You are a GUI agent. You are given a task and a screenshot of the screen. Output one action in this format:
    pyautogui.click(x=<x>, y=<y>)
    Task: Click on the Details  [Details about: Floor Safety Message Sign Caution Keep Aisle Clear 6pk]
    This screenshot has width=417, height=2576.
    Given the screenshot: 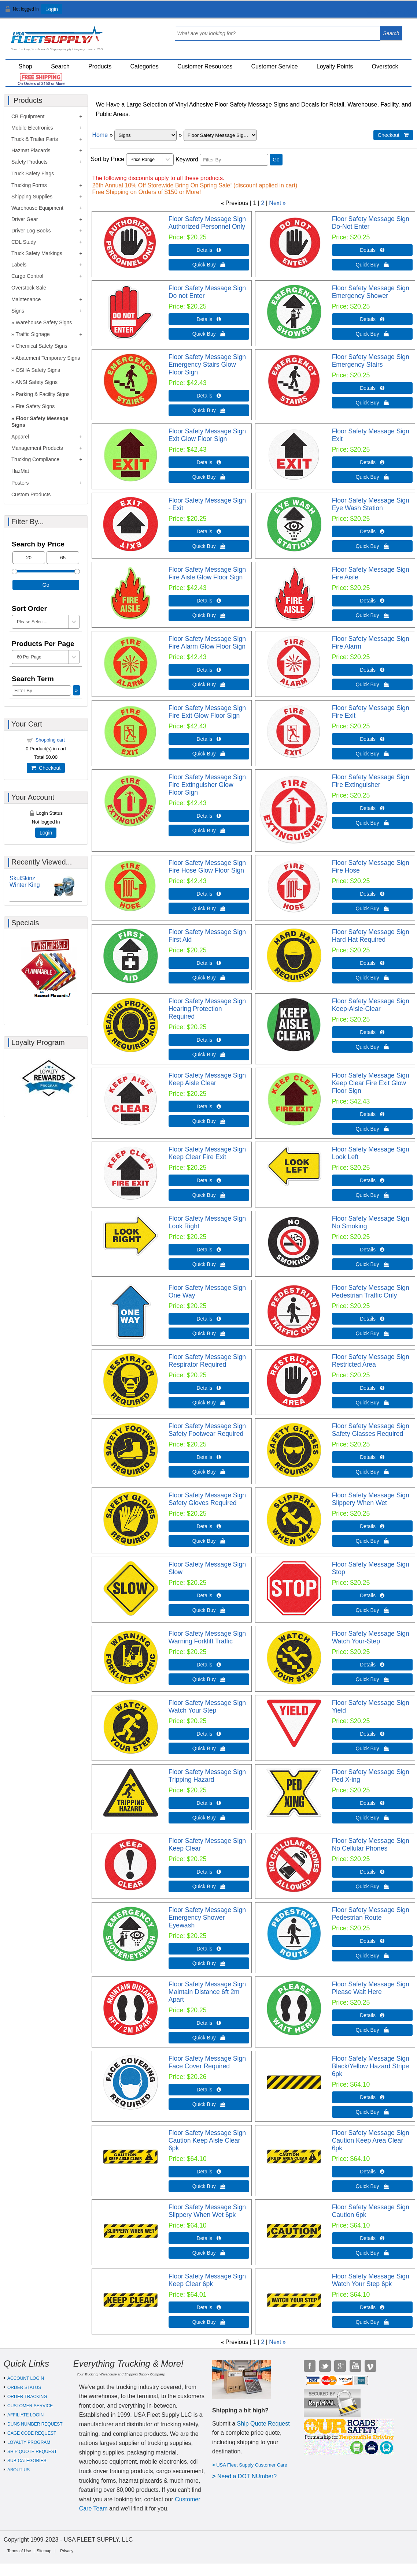 What is the action you would take?
    pyautogui.click(x=208, y=2171)
    